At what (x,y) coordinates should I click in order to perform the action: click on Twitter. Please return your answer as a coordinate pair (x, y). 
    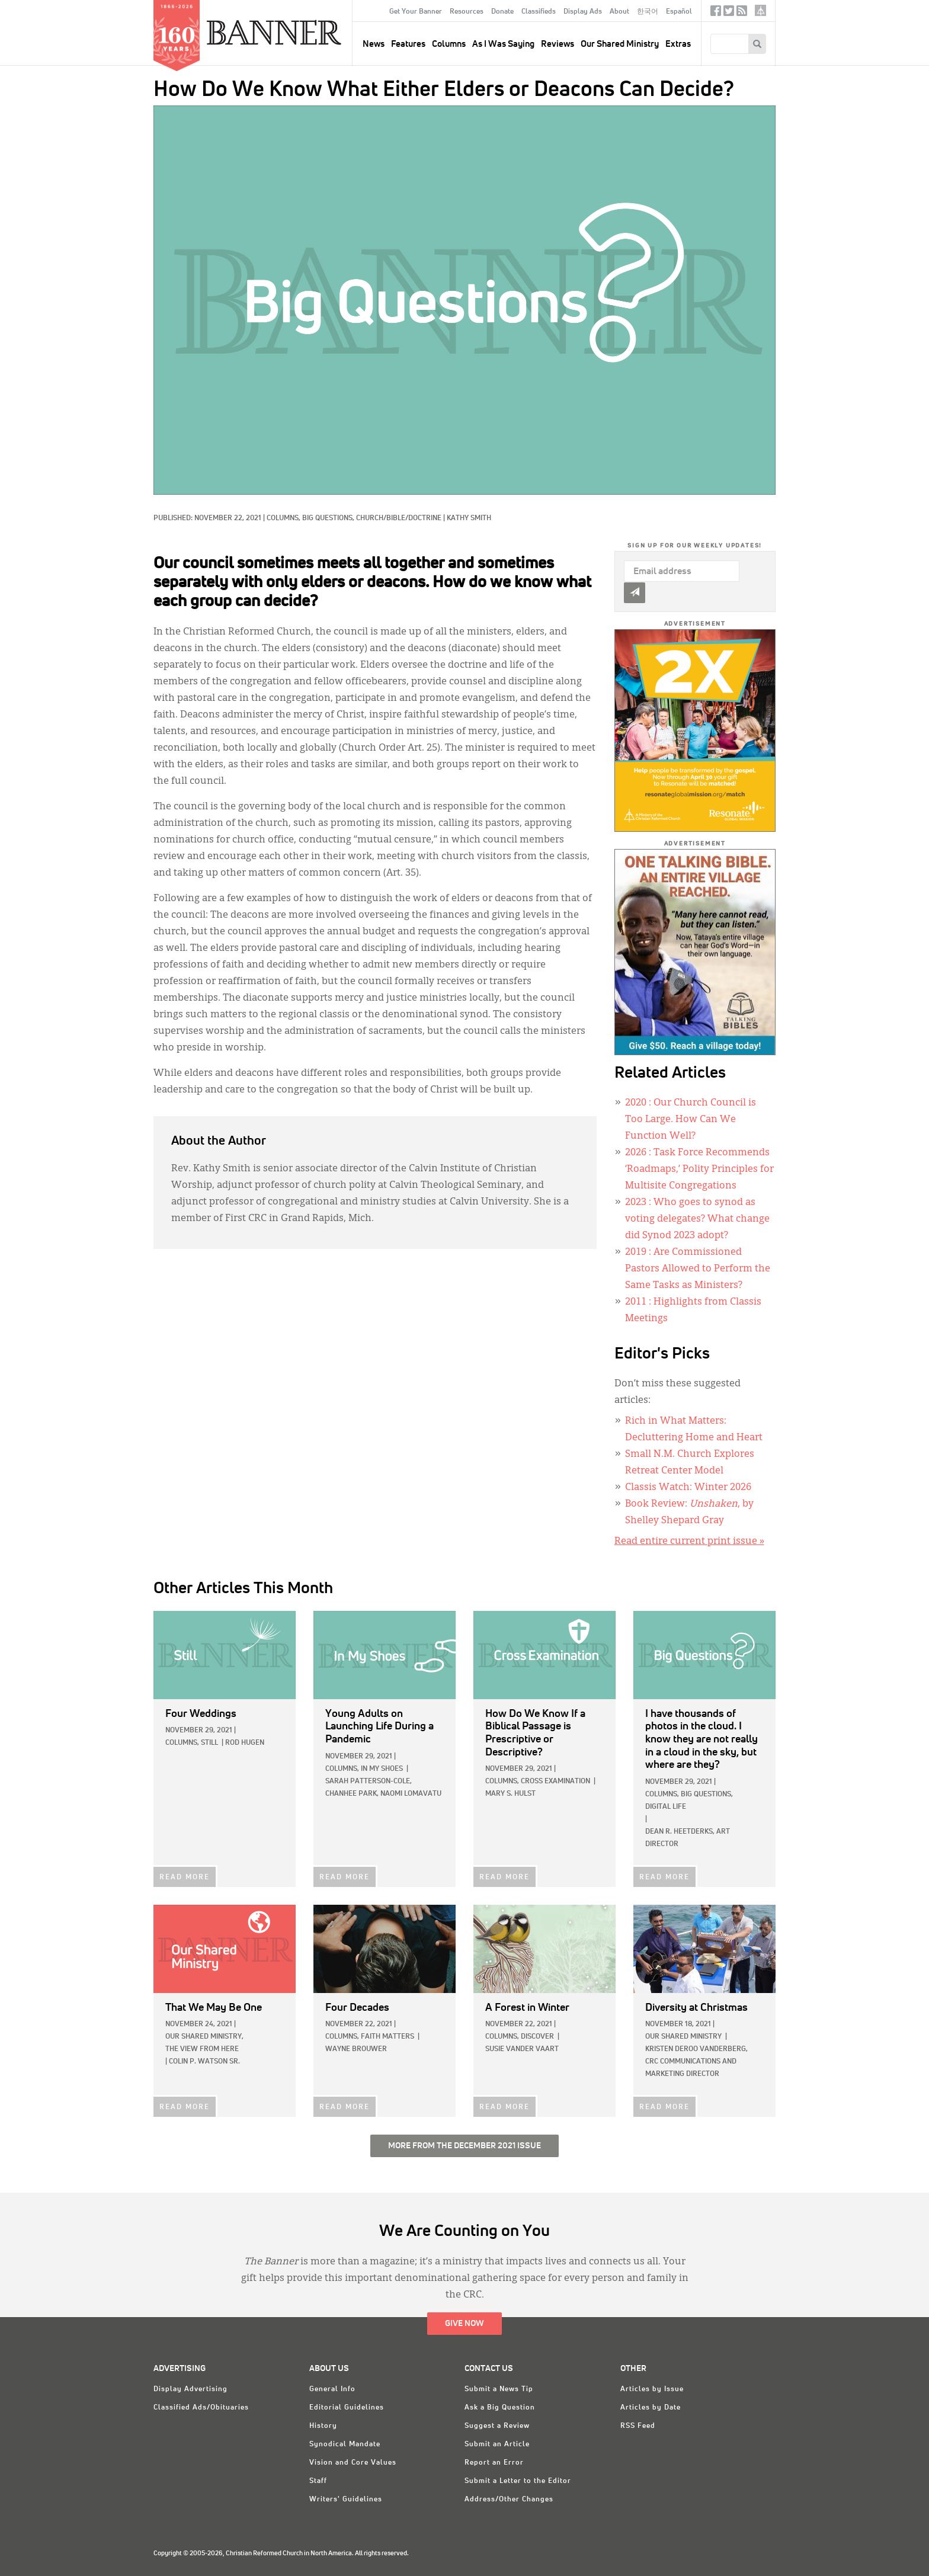
    Looking at the image, I should click on (728, 13).